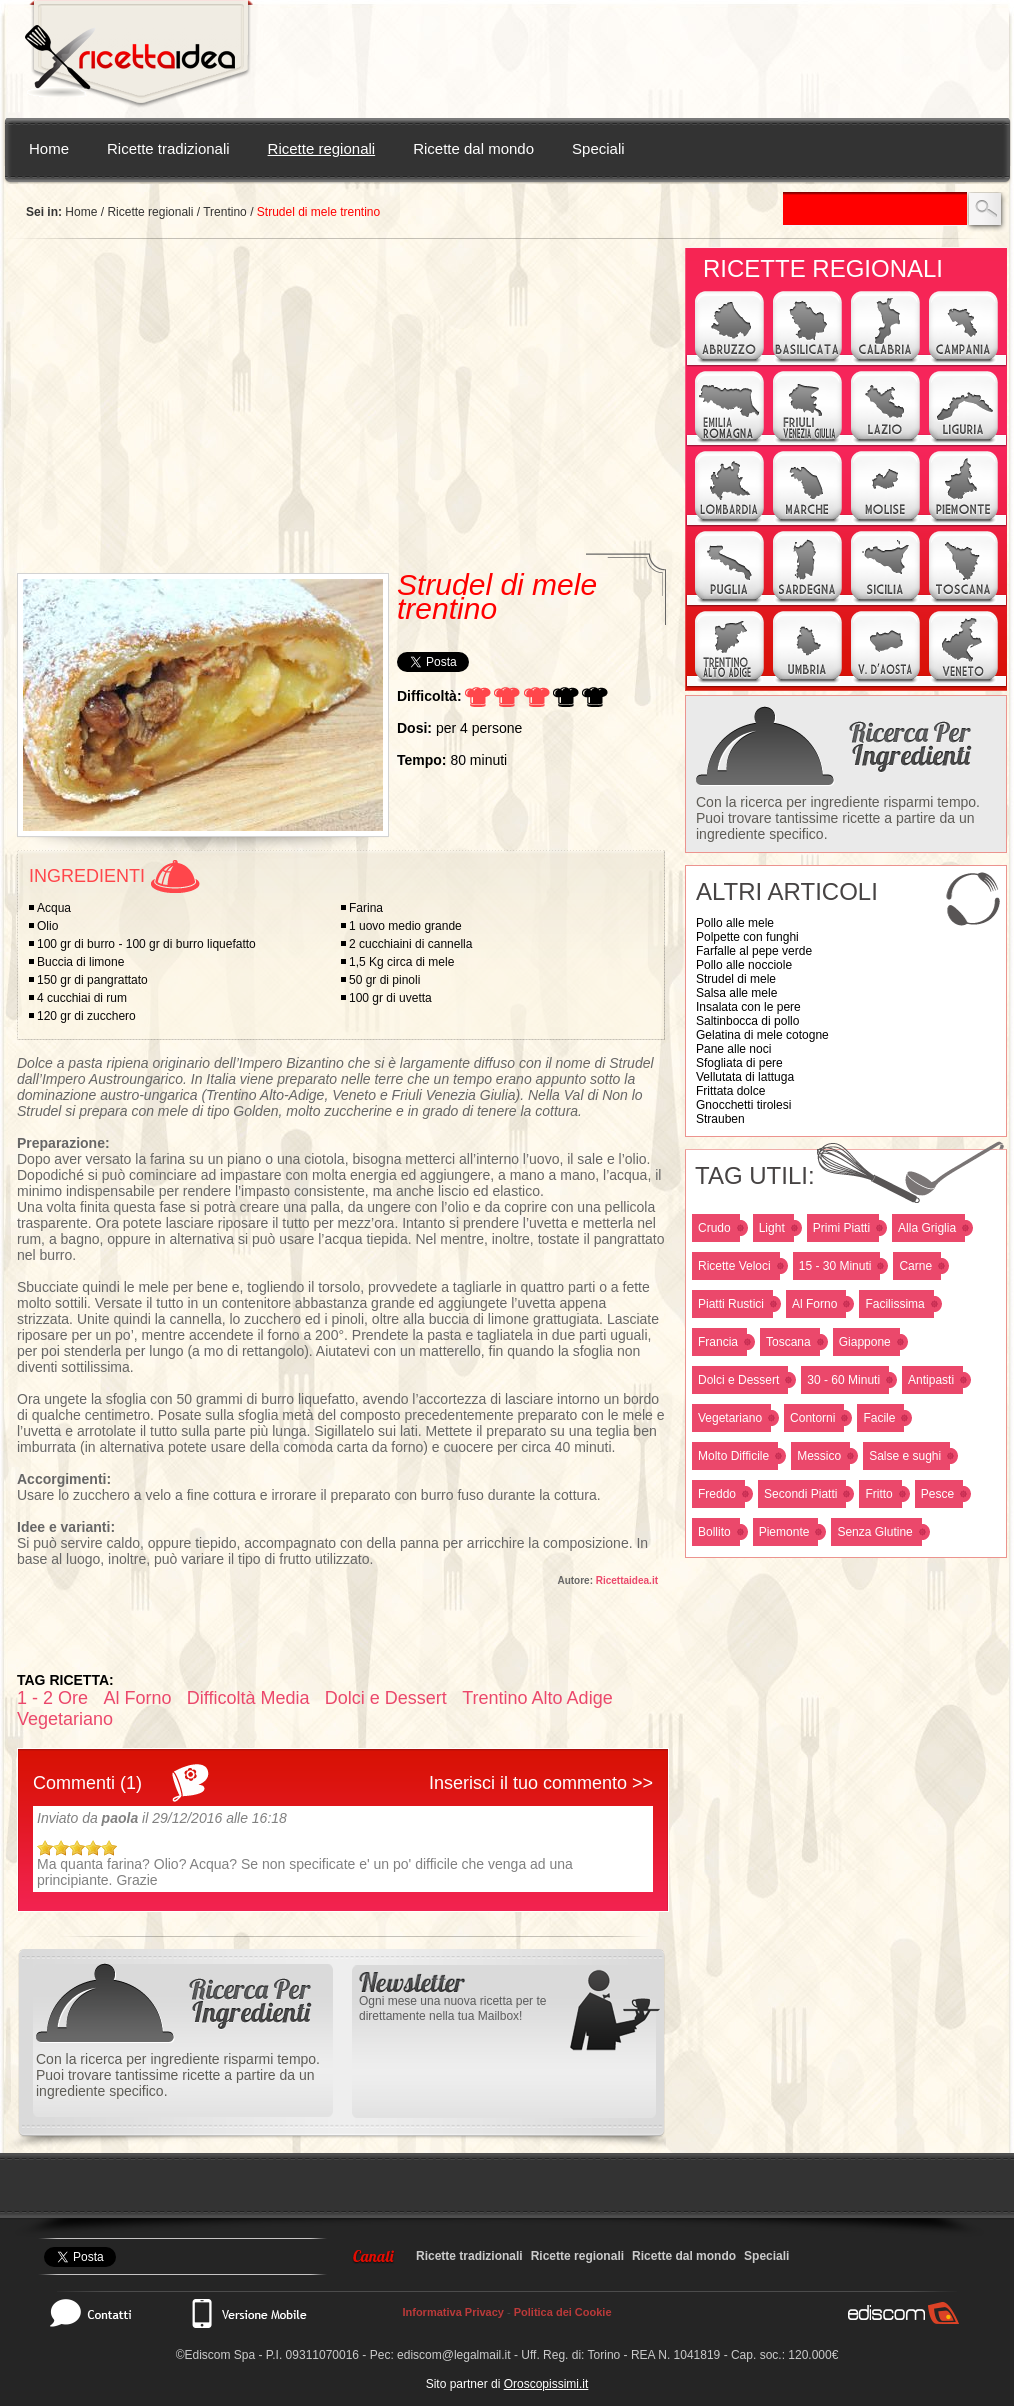 This screenshot has width=1014, height=2406. What do you see at coordinates (731, 1304) in the screenshot?
I see `Piatti Rustici` at bounding box center [731, 1304].